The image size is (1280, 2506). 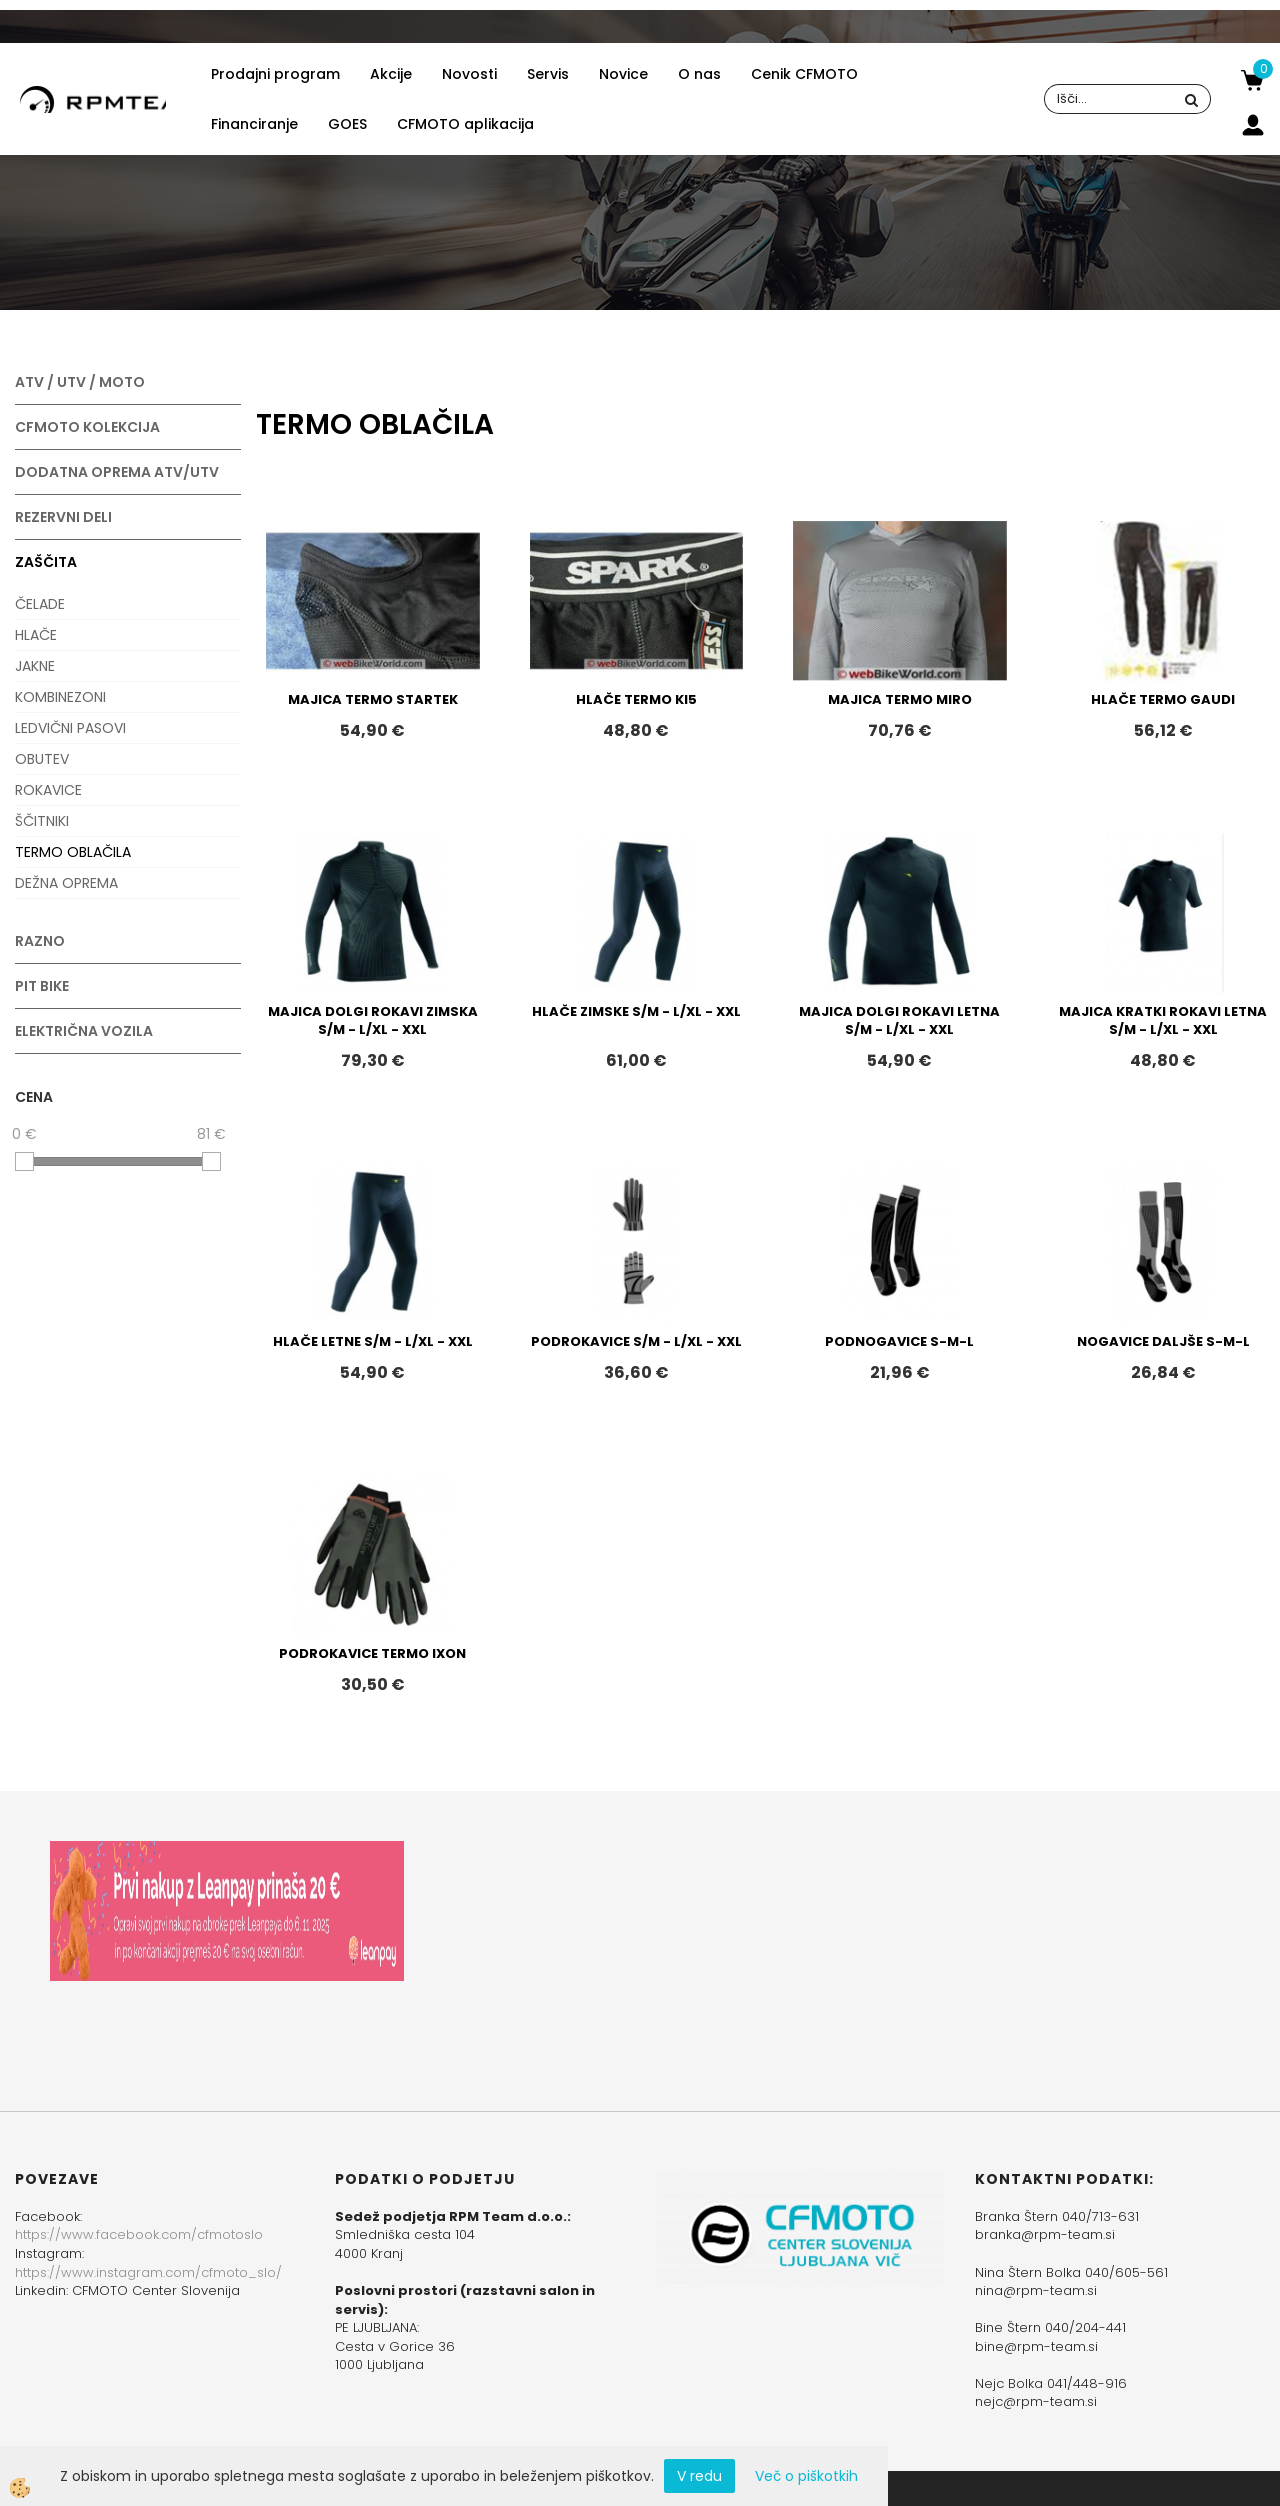 I want to click on Cenik CFMOTO, so click(x=804, y=74).